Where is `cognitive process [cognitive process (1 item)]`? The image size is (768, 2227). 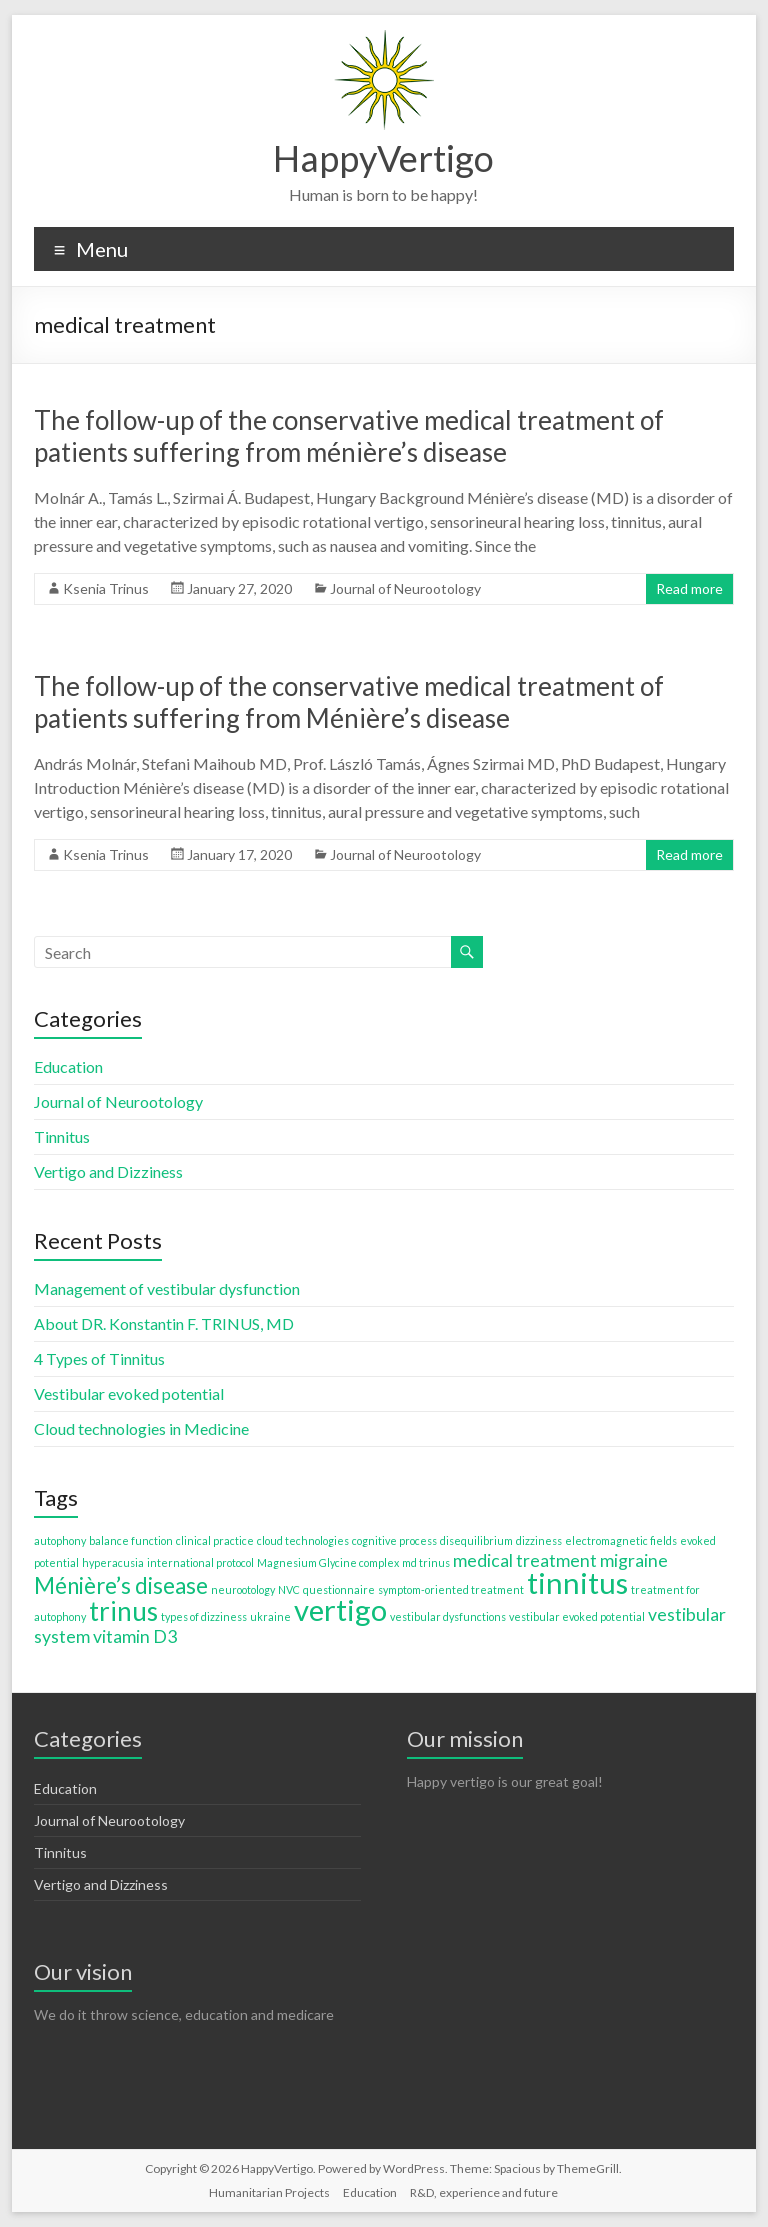 cognitive process [cognitive process (1 item)] is located at coordinates (394, 1540).